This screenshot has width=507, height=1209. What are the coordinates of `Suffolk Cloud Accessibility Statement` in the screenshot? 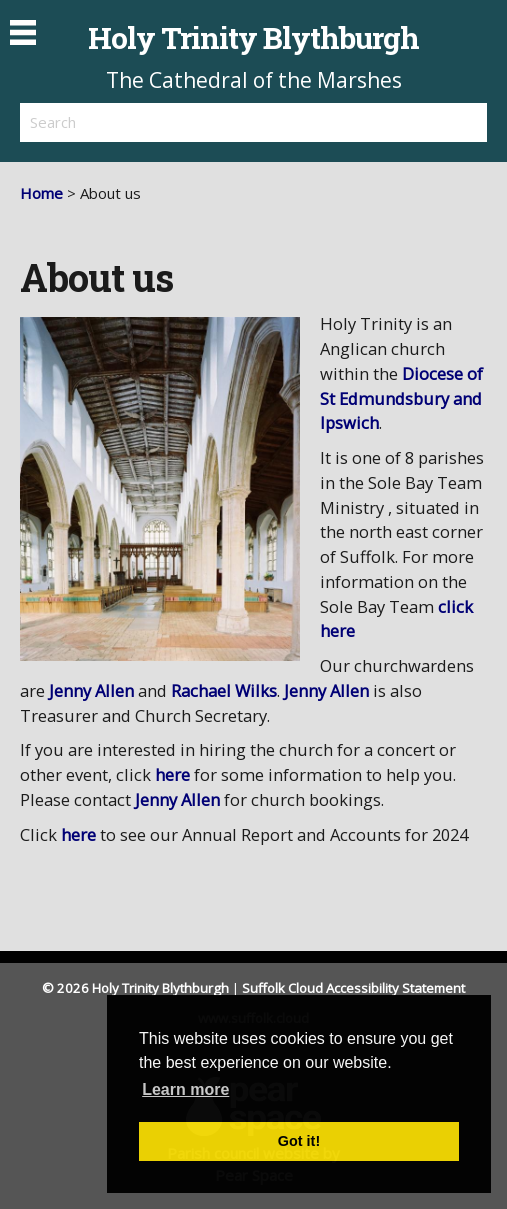 It's located at (353, 988).